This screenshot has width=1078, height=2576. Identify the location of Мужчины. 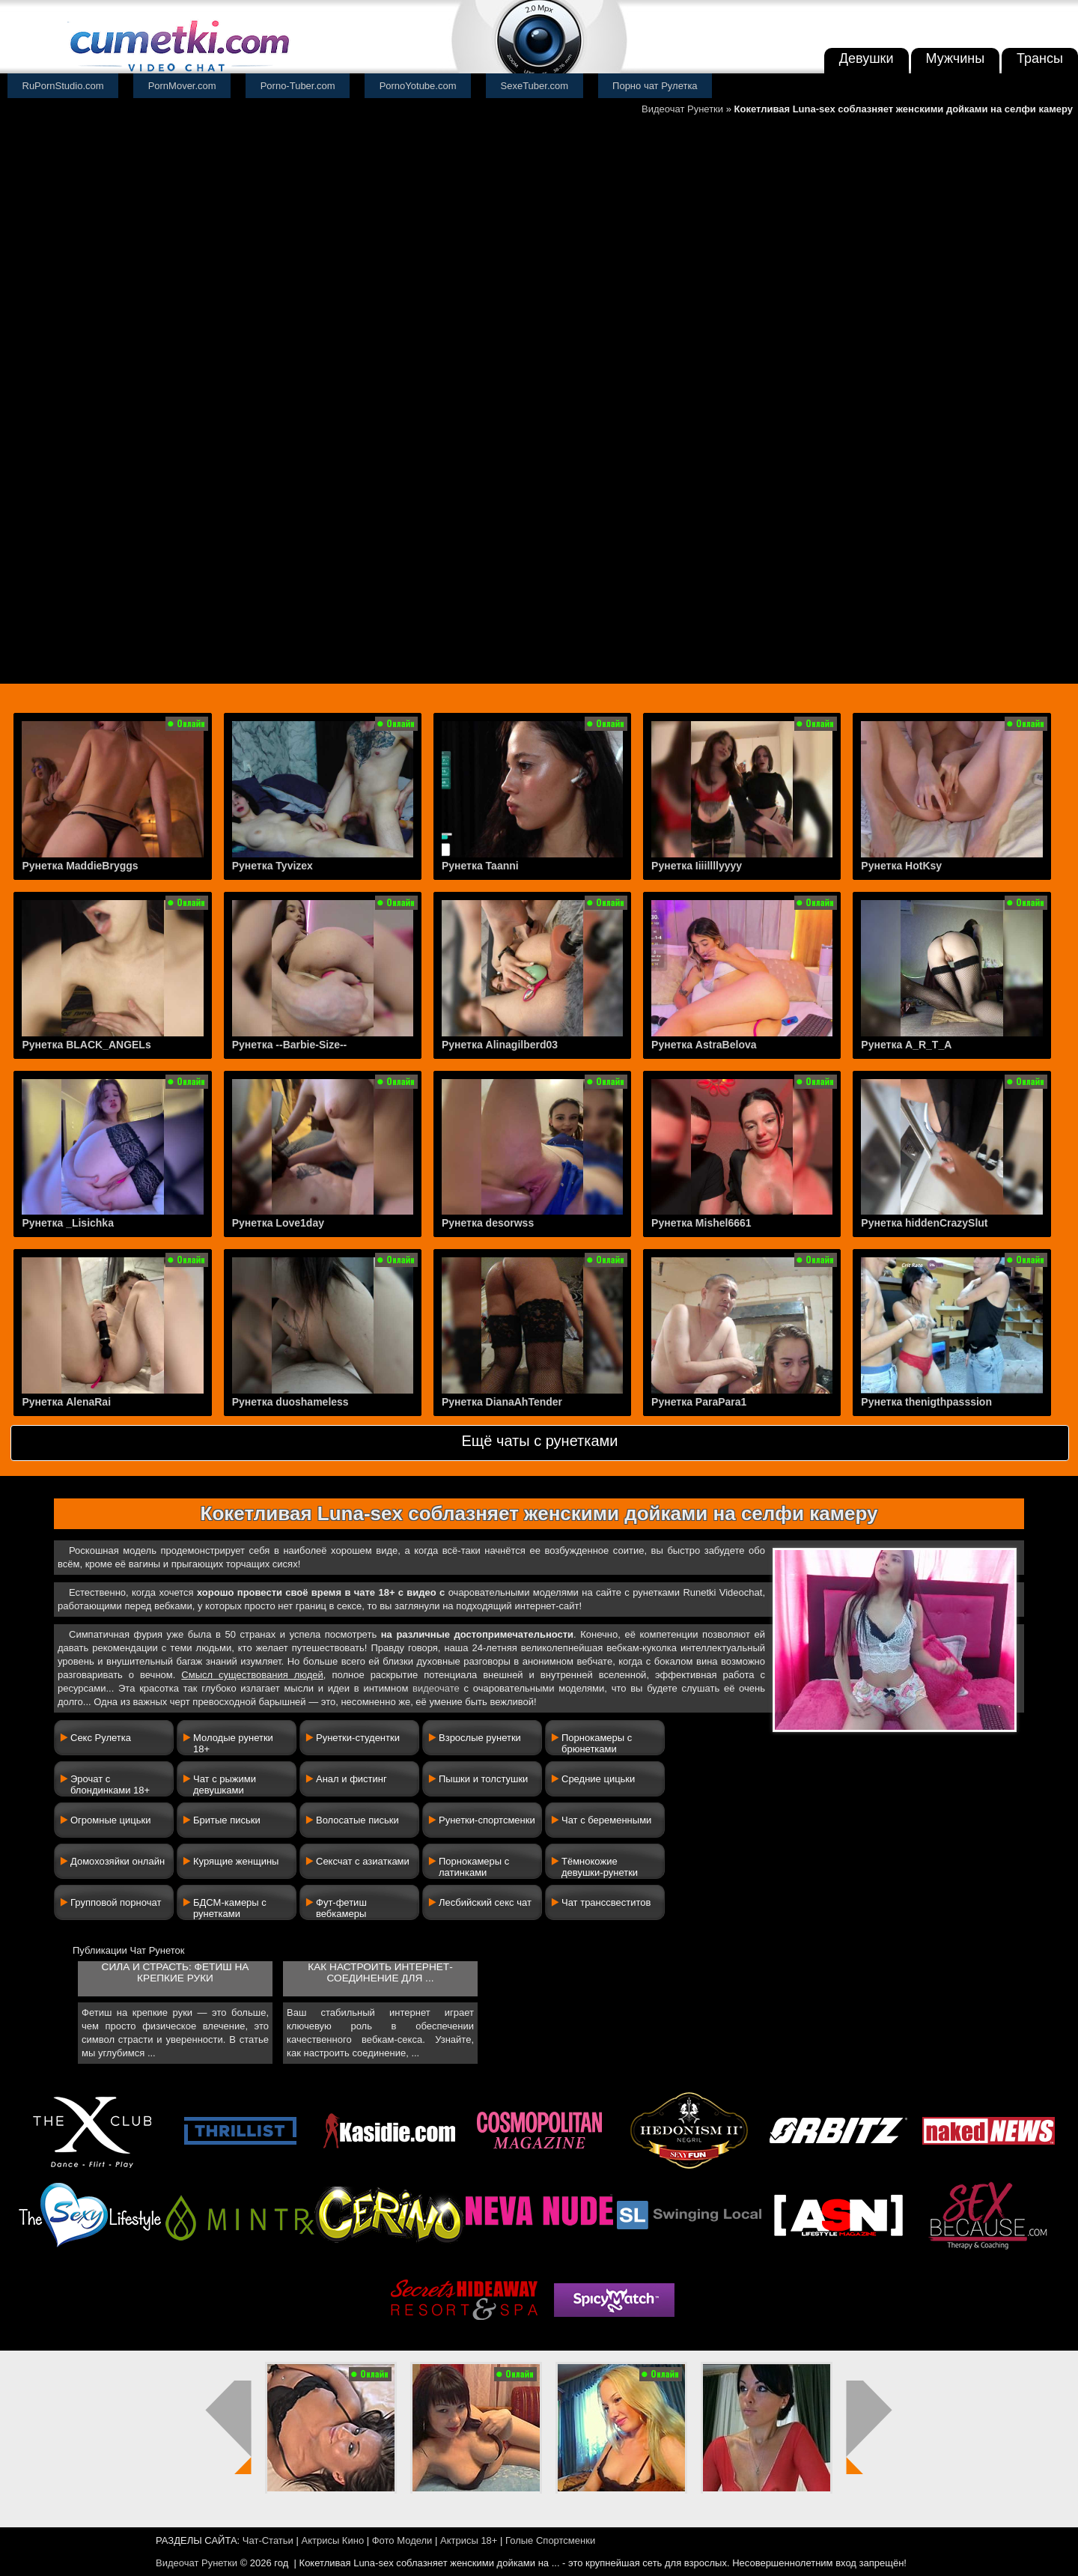
(955, 58).